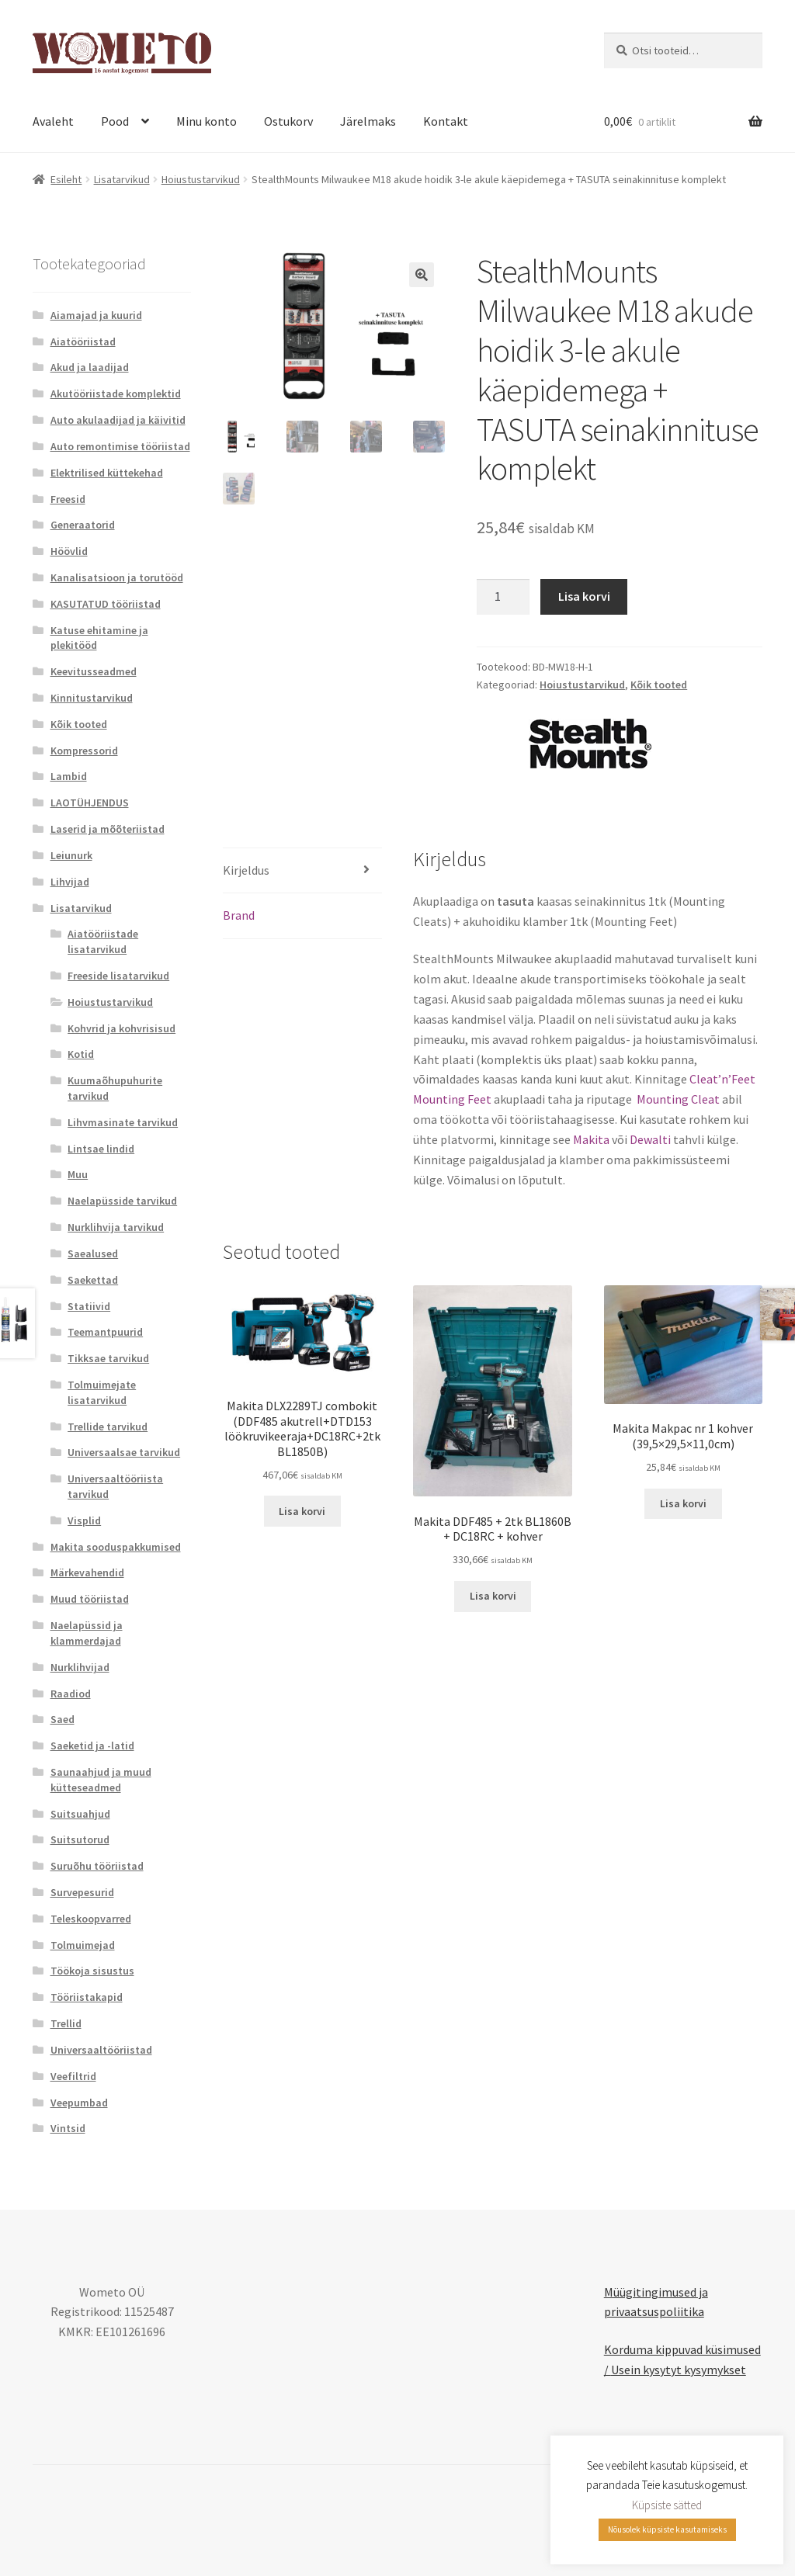  Describe the element at coordinates (118, 420) in the screenshot. I see `Auto akulaadijad ja käivitid` at that location.